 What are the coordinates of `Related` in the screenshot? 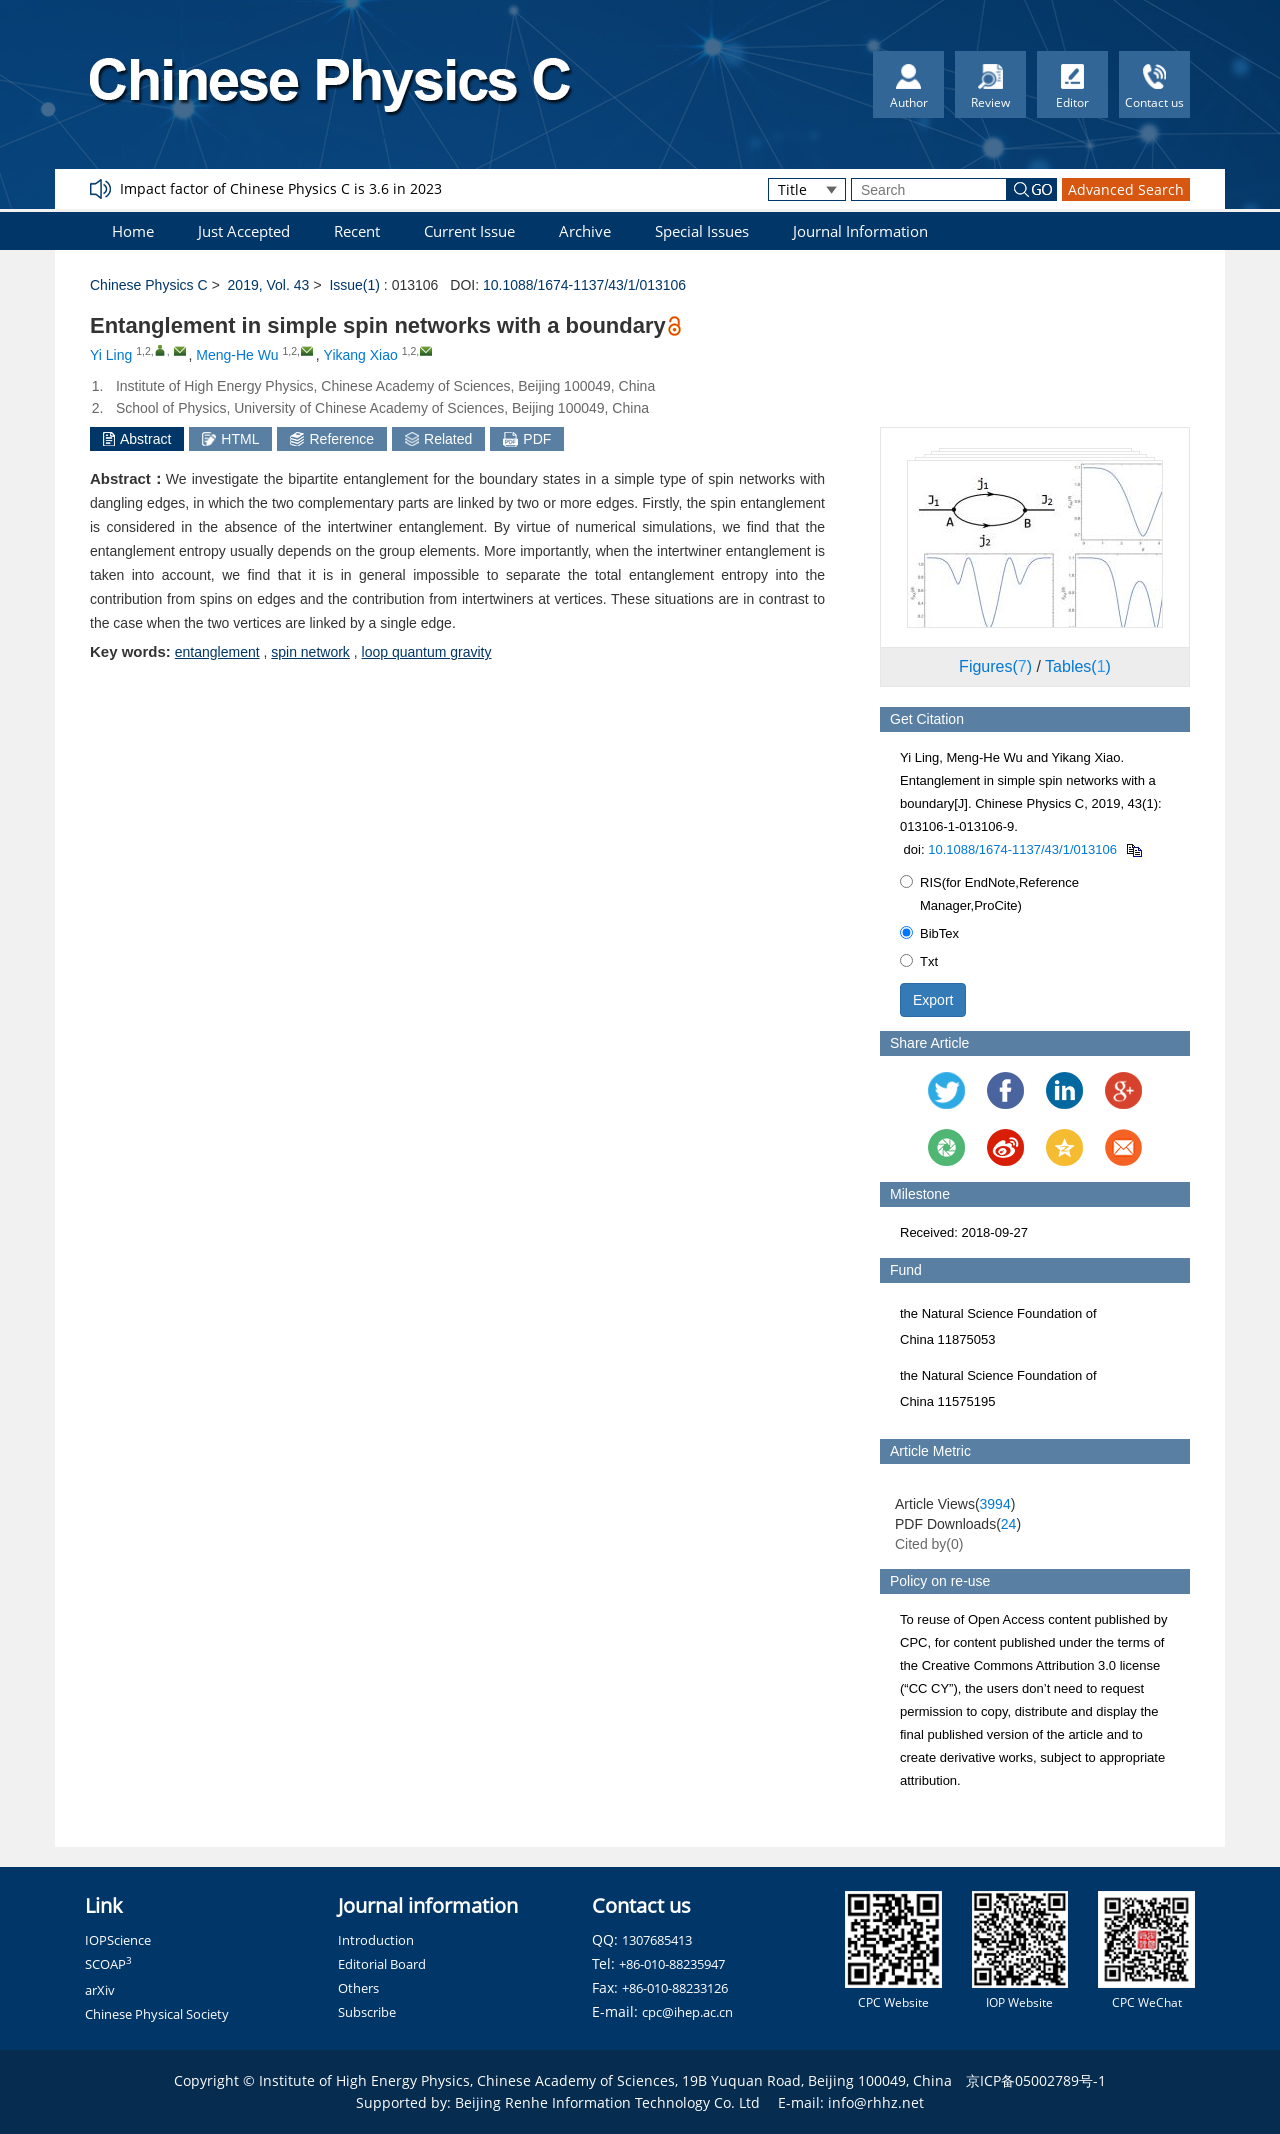 It's located at (438, 439).